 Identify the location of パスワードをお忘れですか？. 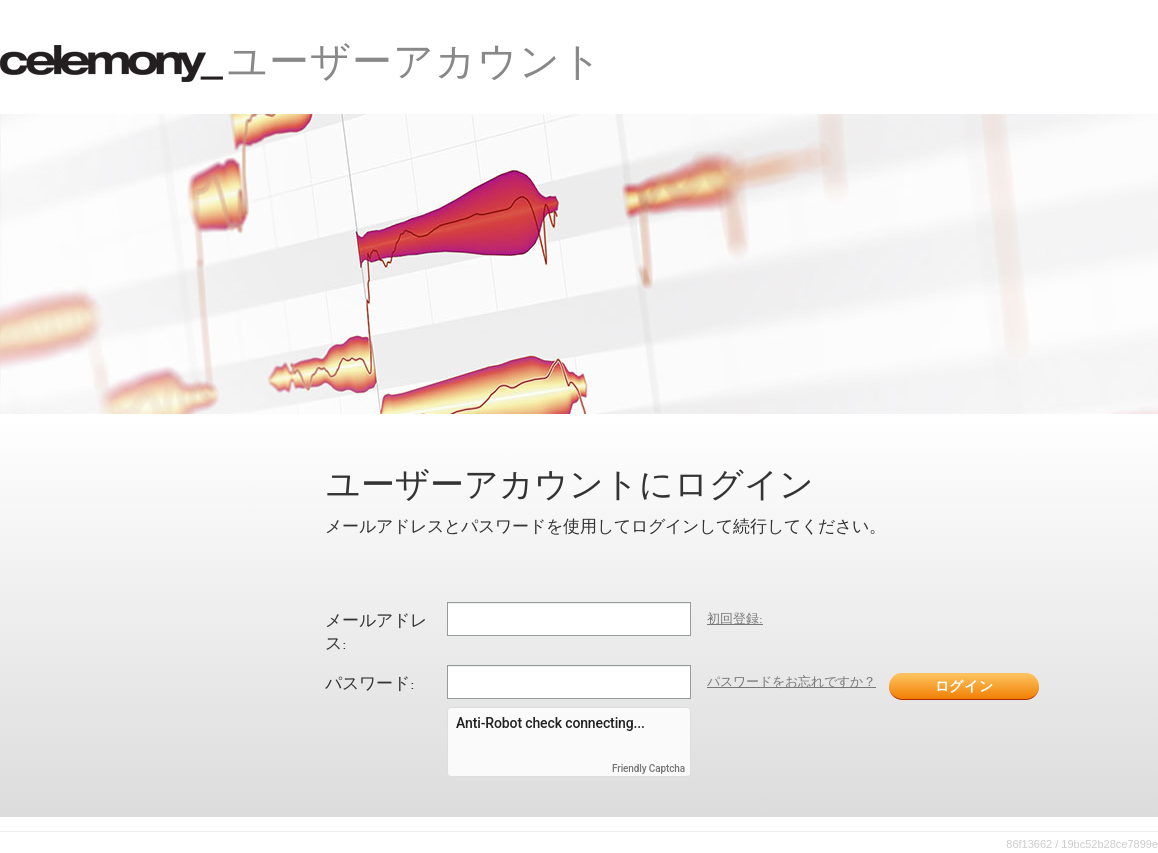
(791, 681).